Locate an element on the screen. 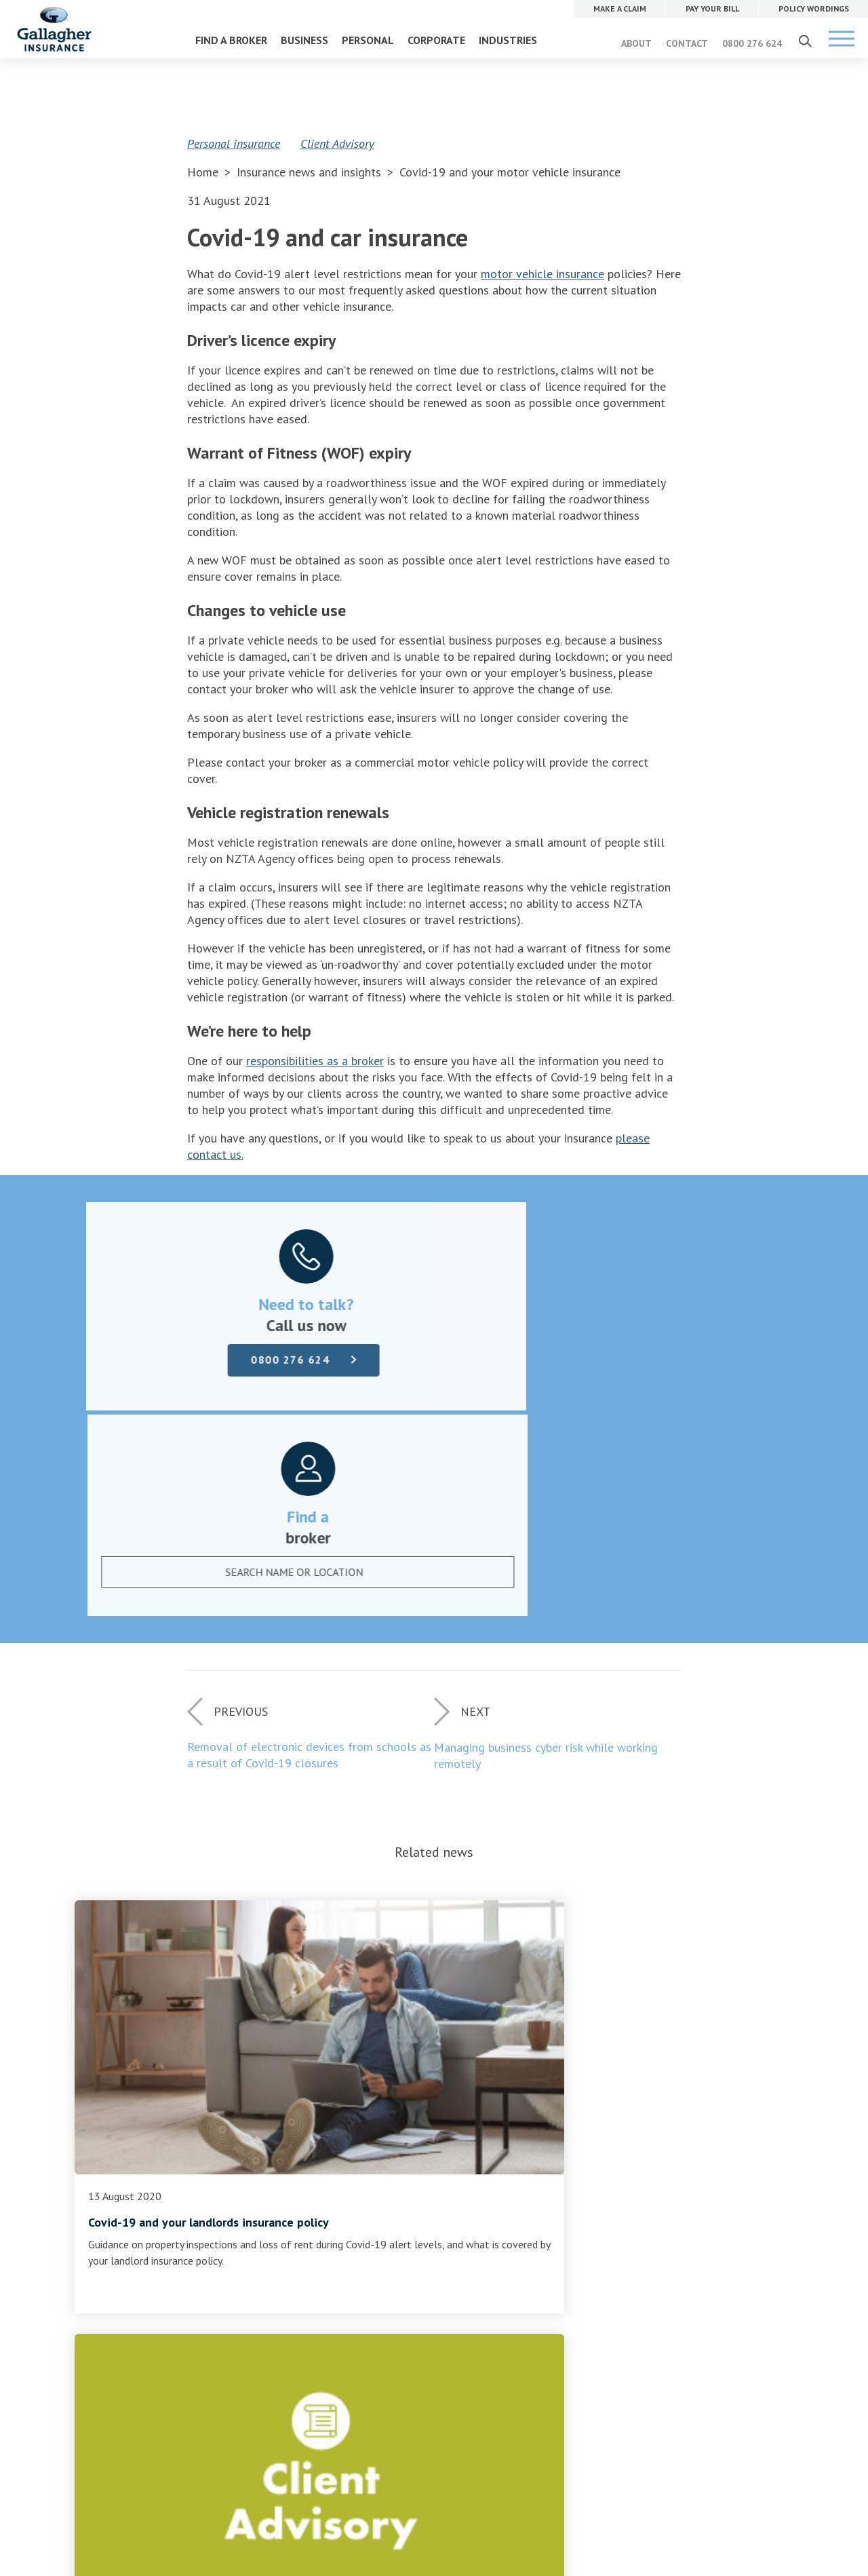 The width and height of the screenshot is (868, 2576). responsibilities as a broker is located at coordinates (315, 1061).